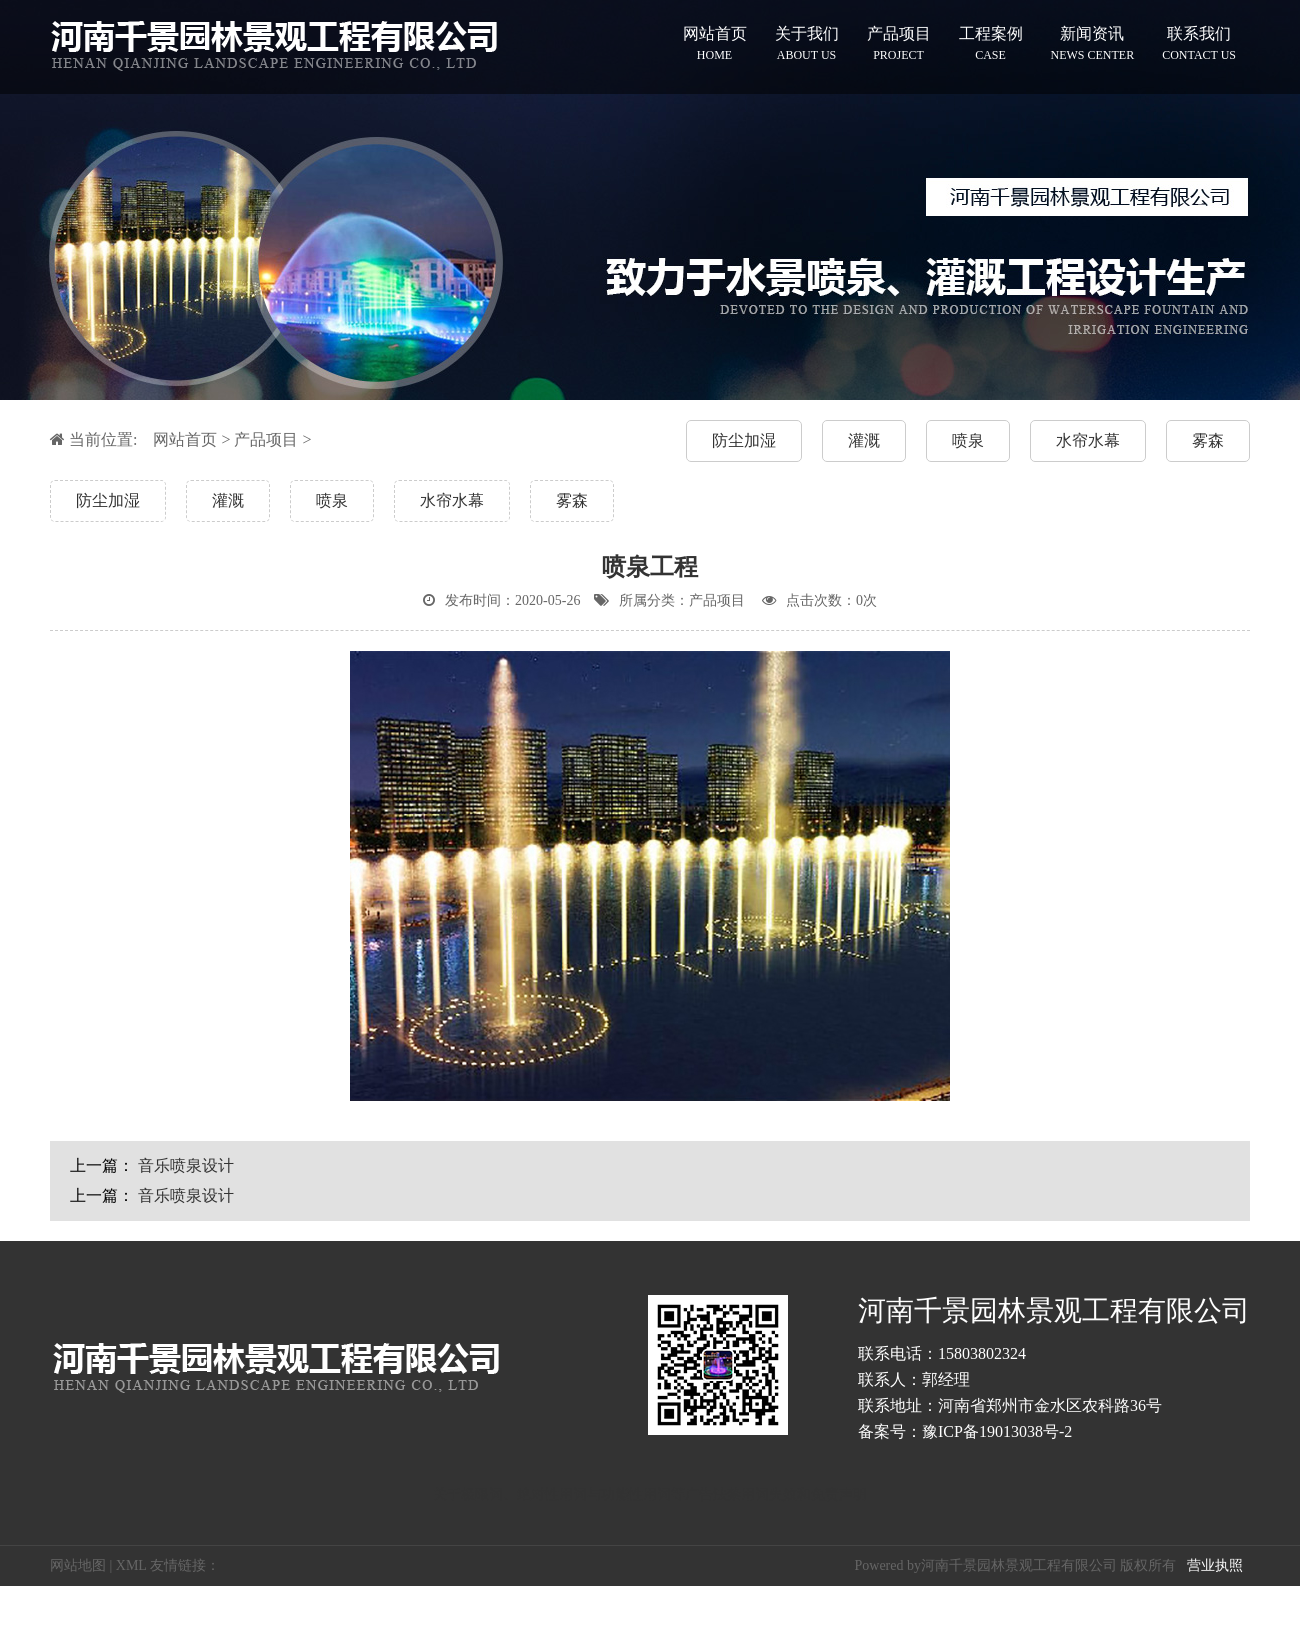 The image size is (1300, 1626). Describe the element at coordinates (1199, 43) in the screenshot. I see `联系我们` at that location.